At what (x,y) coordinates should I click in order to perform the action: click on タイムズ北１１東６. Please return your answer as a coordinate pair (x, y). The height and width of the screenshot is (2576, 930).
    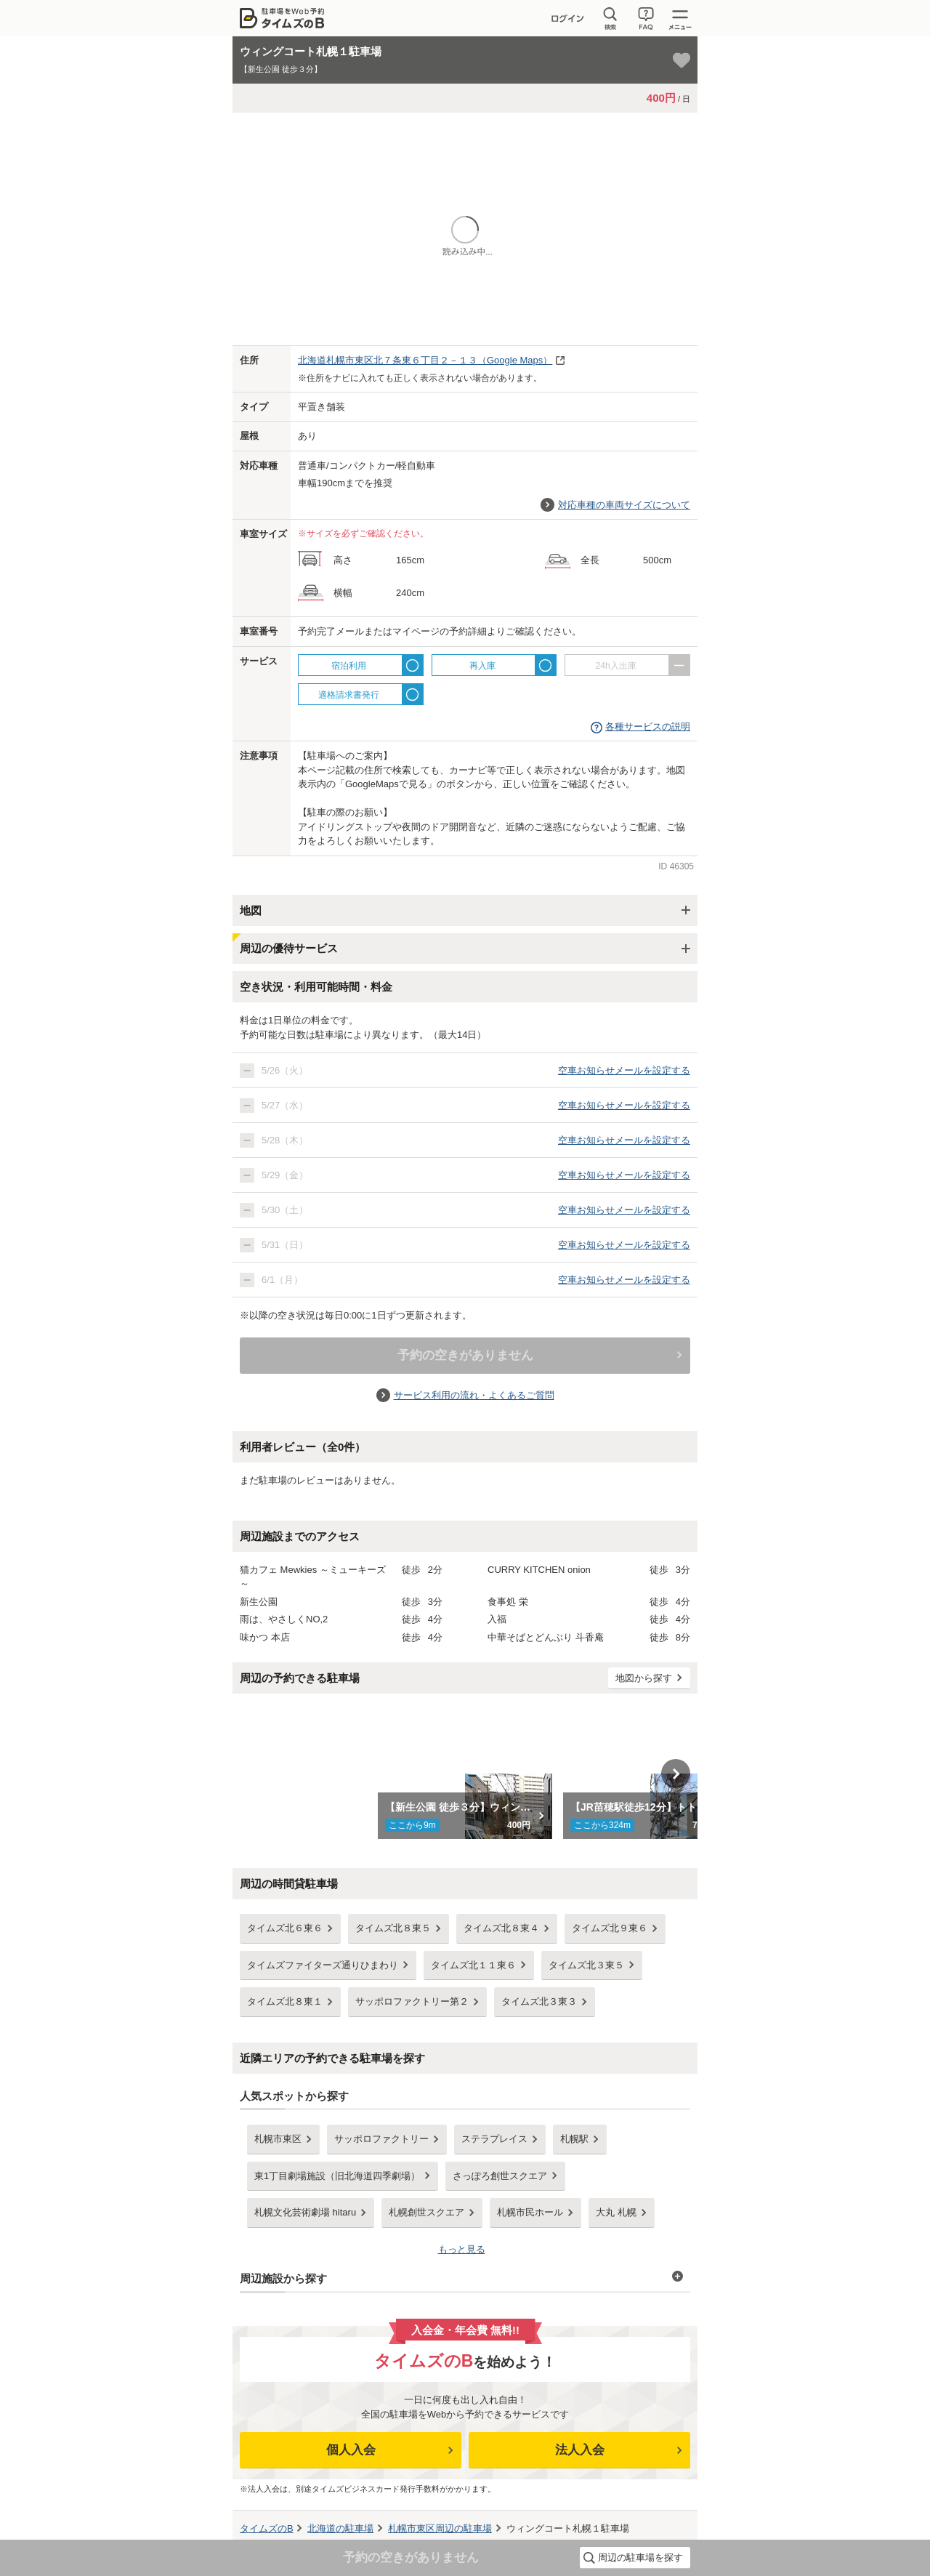
    Looking at the image, I should click on (473, 1965).